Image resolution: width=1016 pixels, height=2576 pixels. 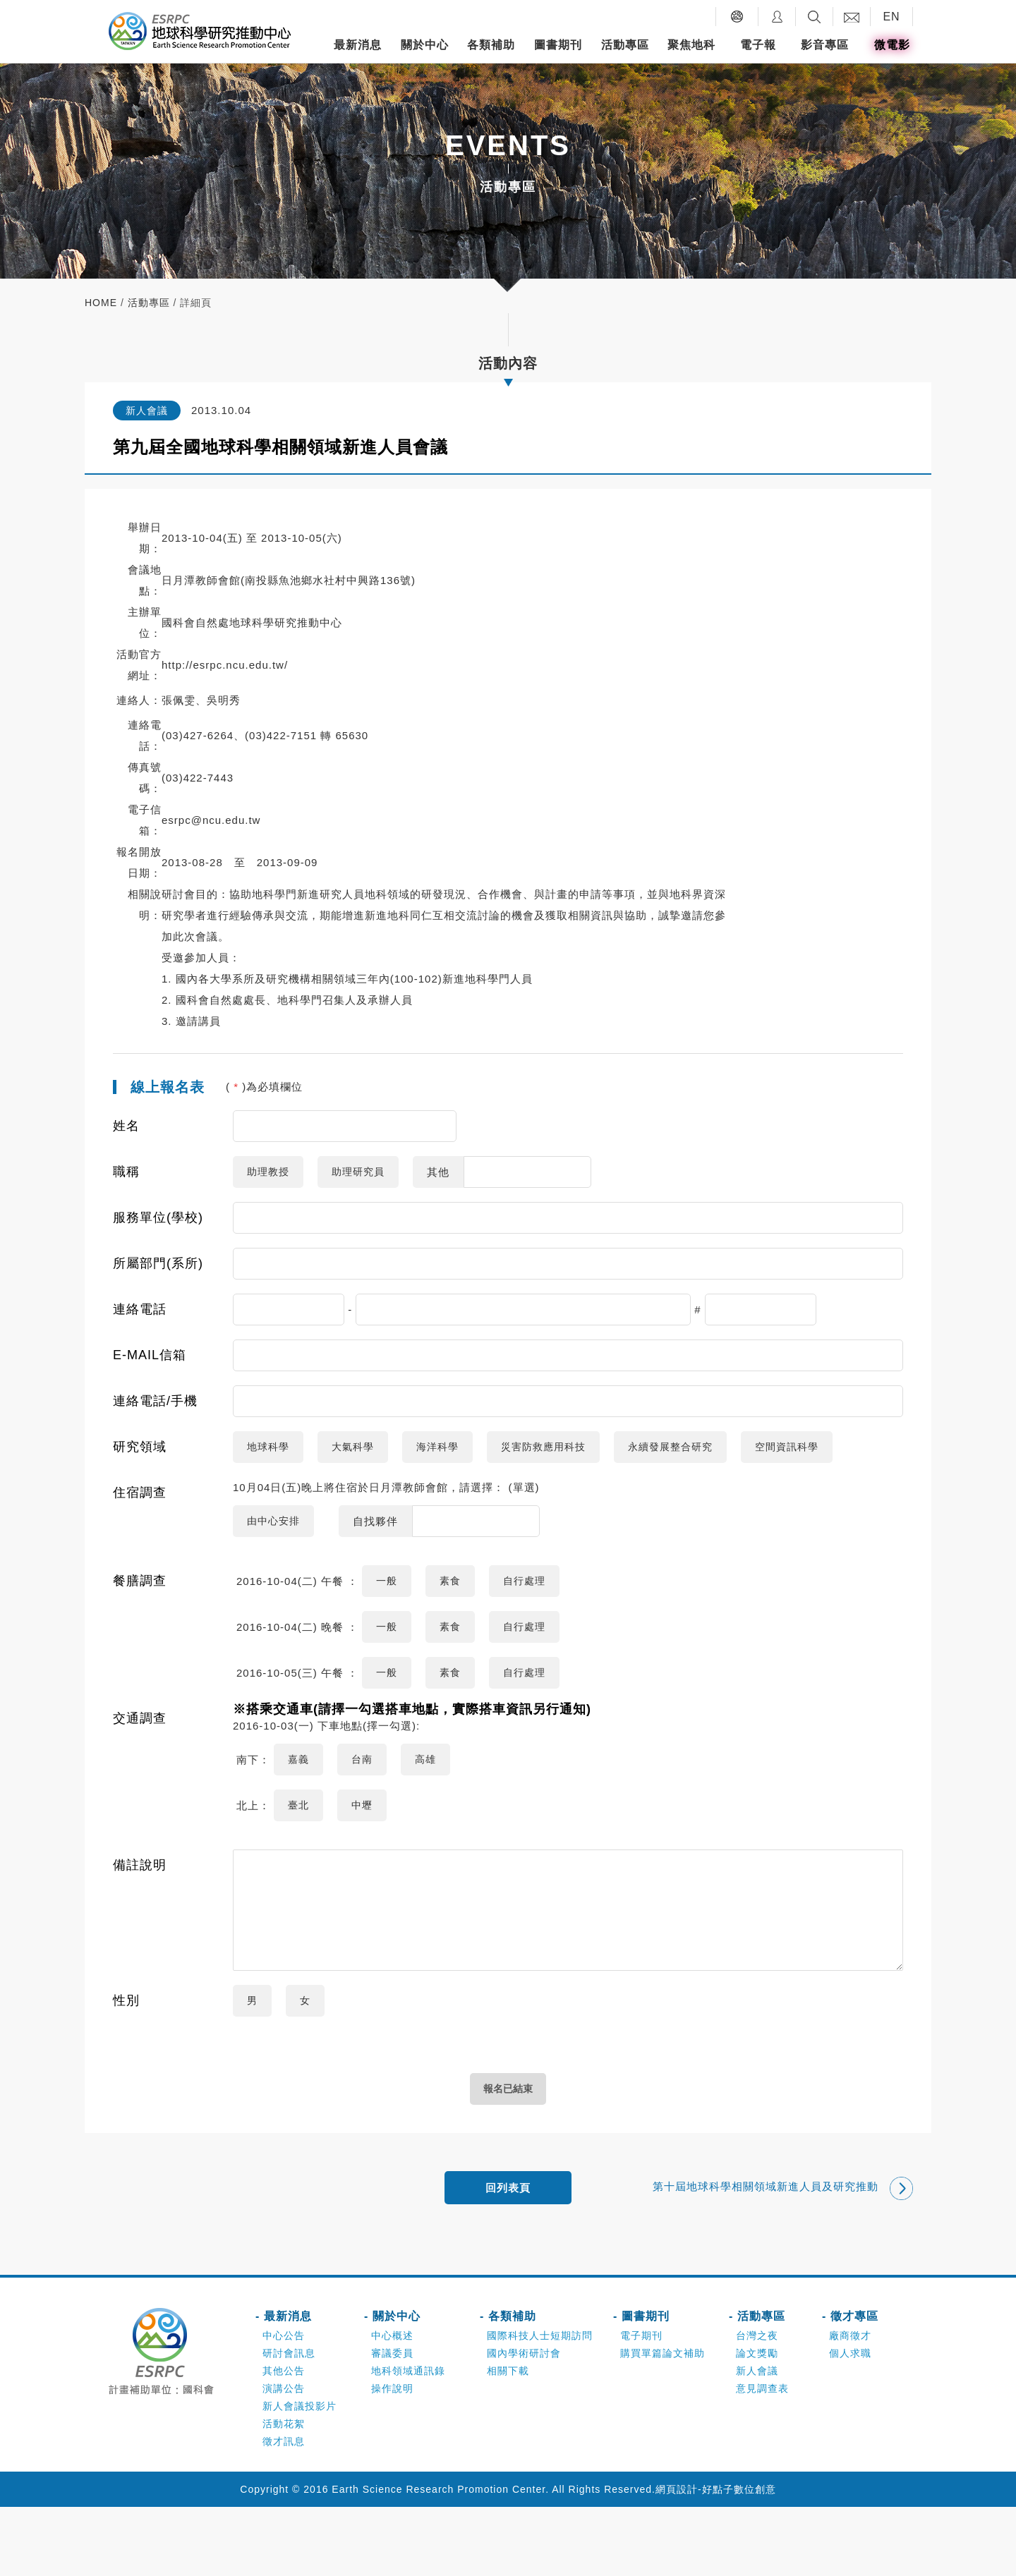 What do you see at coordinates (762, 2457) in the screenshot?
I see `意見調查表` at bounding box center [762, 2457].